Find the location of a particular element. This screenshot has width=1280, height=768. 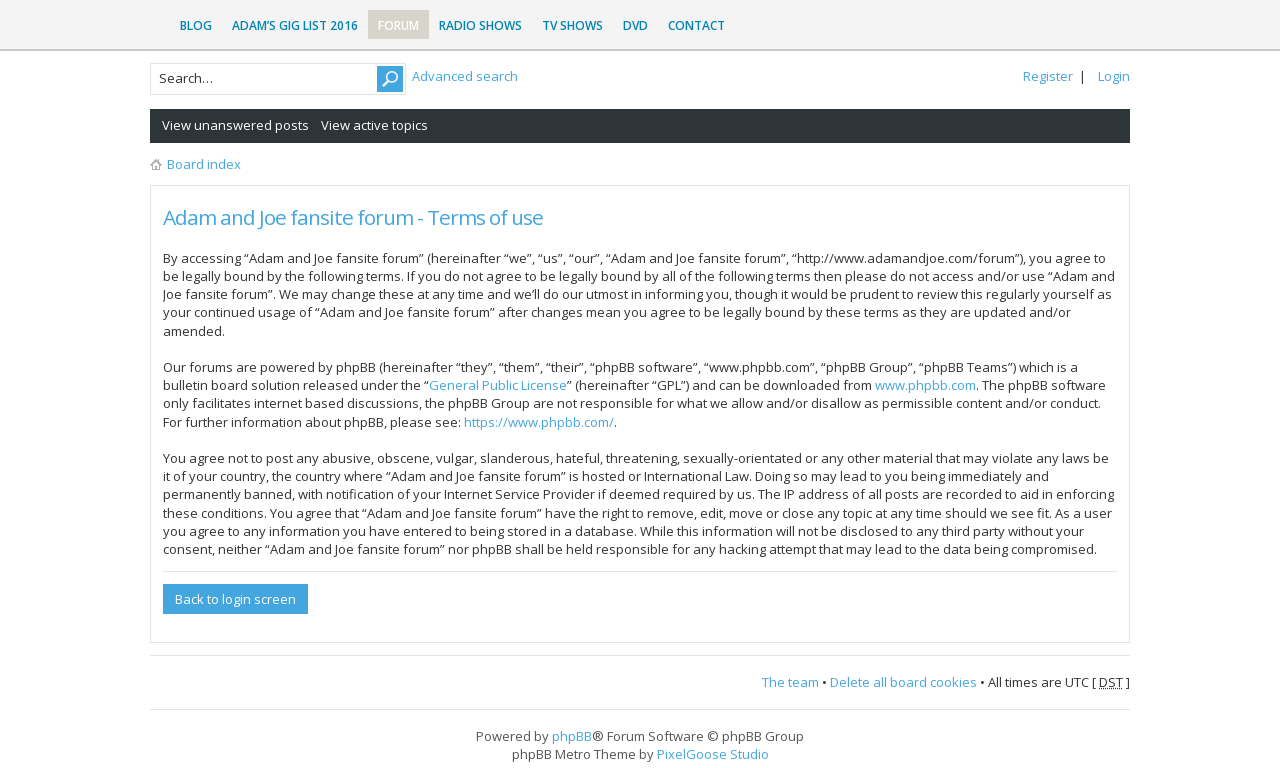

www.phpbb.com is located at coordinates (925, 385).